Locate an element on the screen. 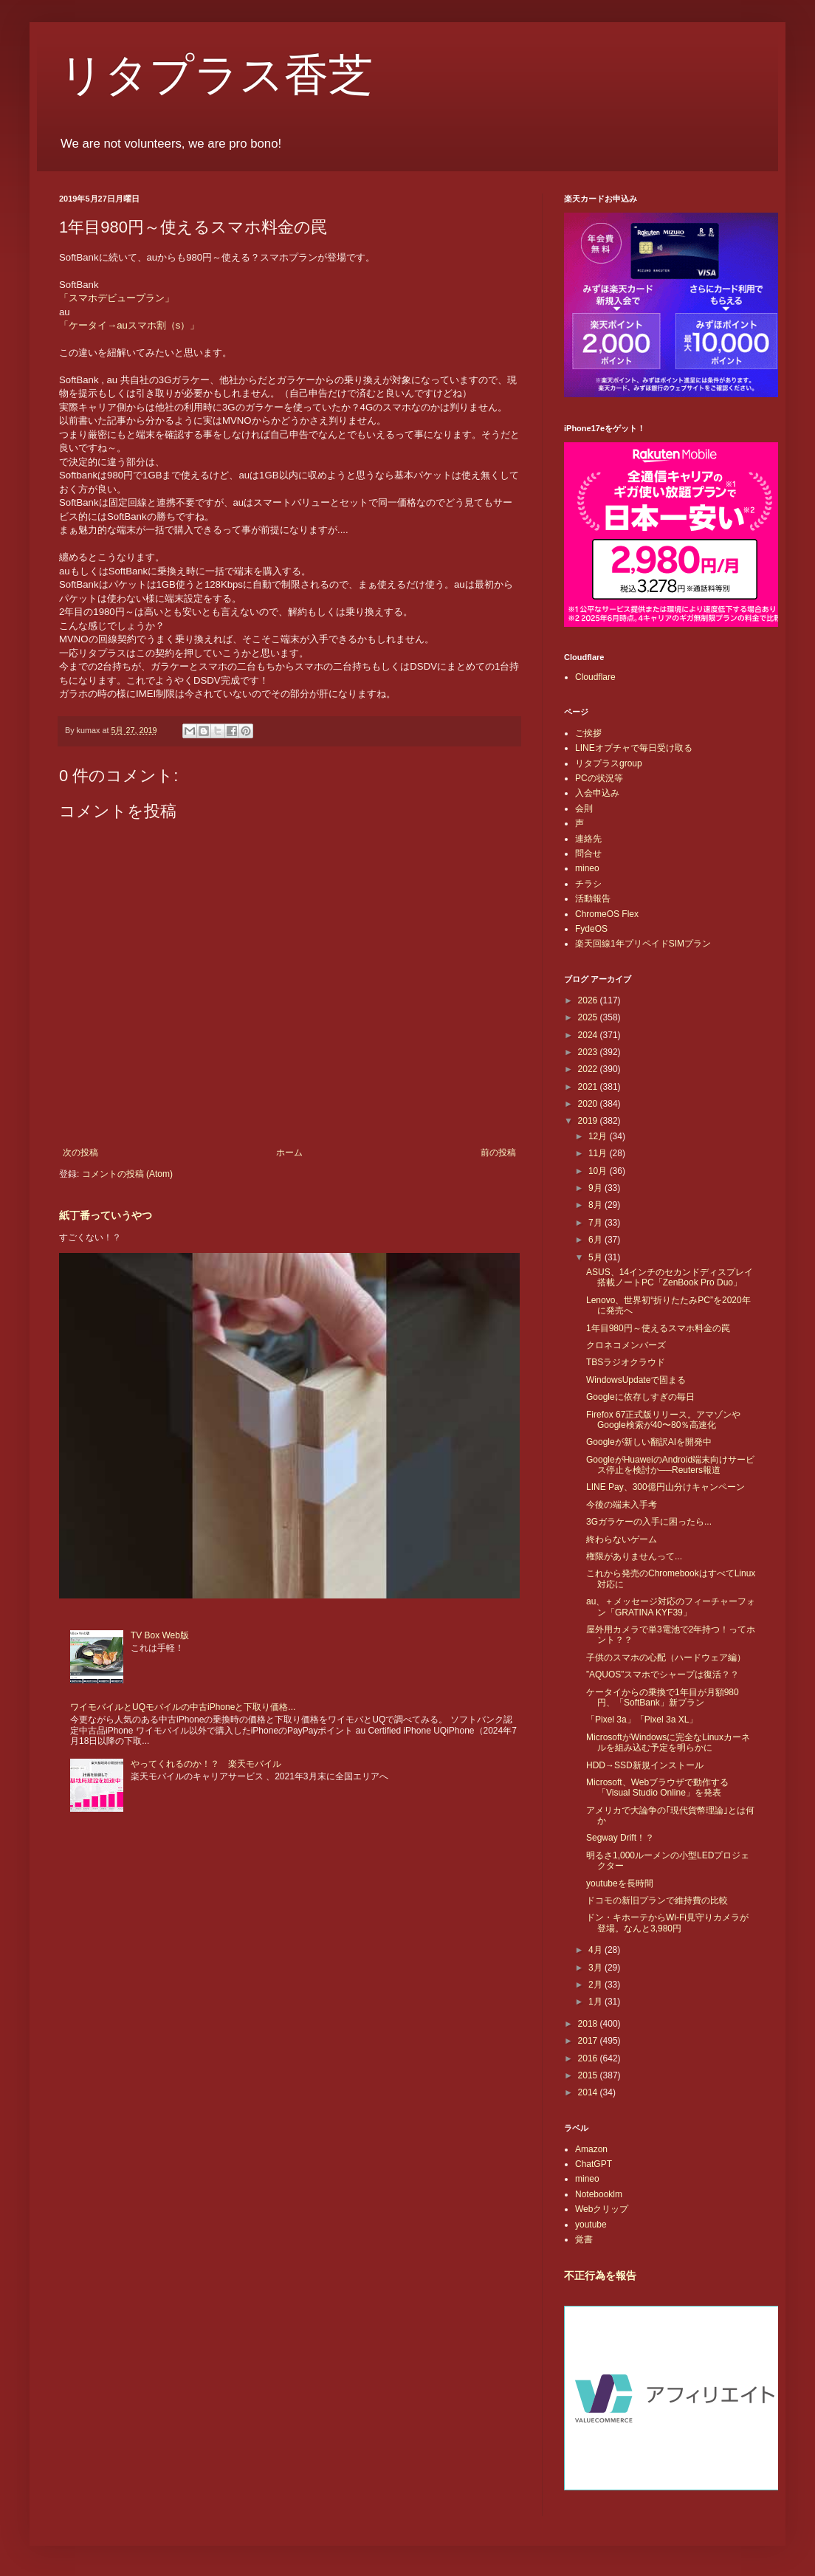  コメントの投稿 (Atom) is located at coordinates (127, 1174).